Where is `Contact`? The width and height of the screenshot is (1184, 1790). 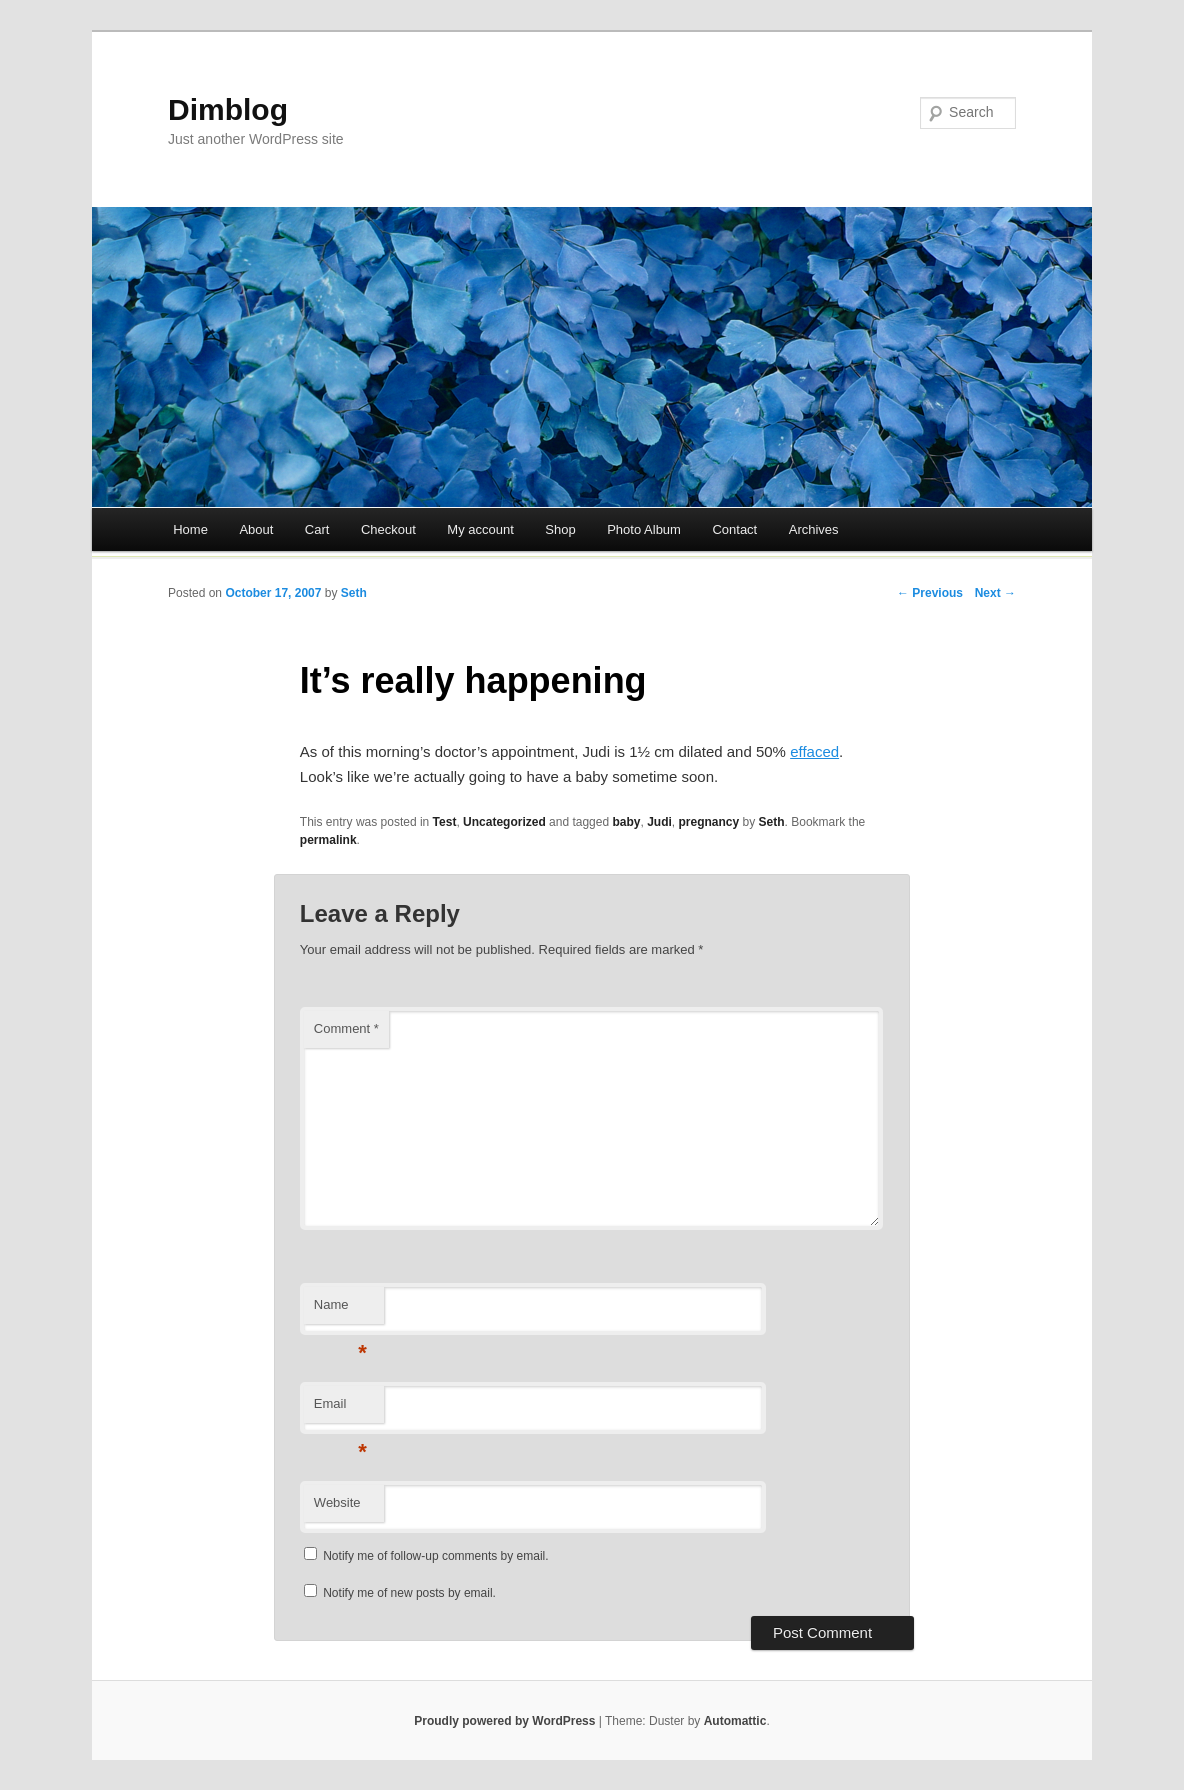 Contact is located at coordinates (734, 529).